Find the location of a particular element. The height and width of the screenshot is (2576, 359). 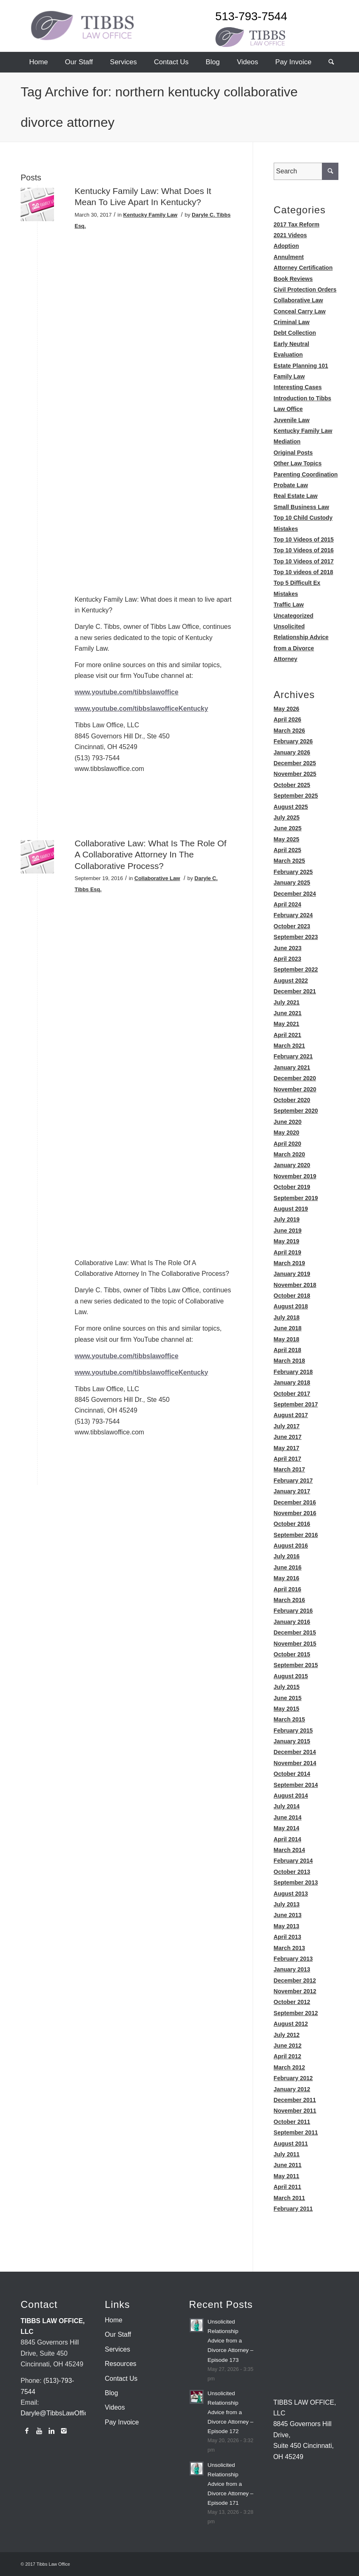

March 2011 is located at coordinates (289, 2198).